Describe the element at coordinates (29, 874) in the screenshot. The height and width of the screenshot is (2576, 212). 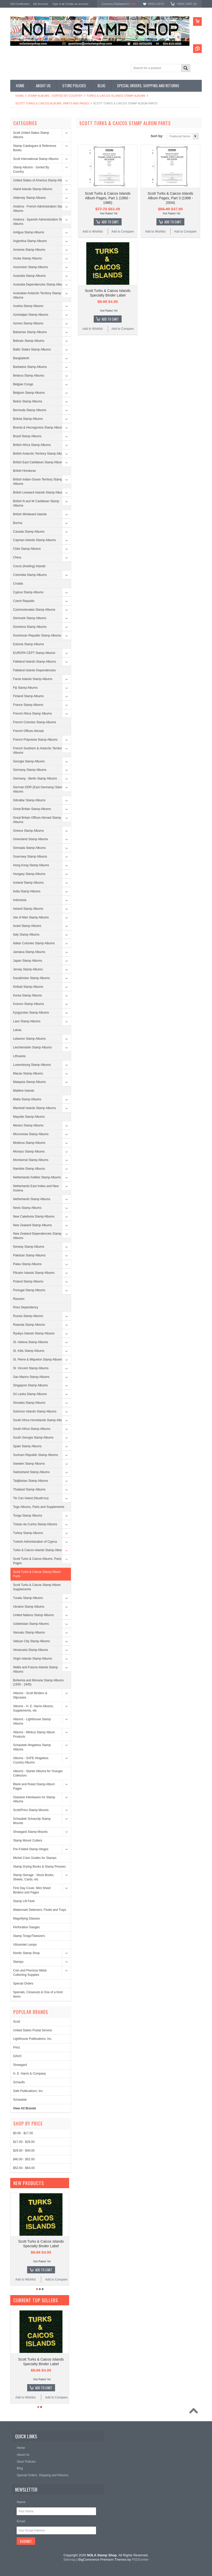
I see `Hungary Stamp Albums` at that location.